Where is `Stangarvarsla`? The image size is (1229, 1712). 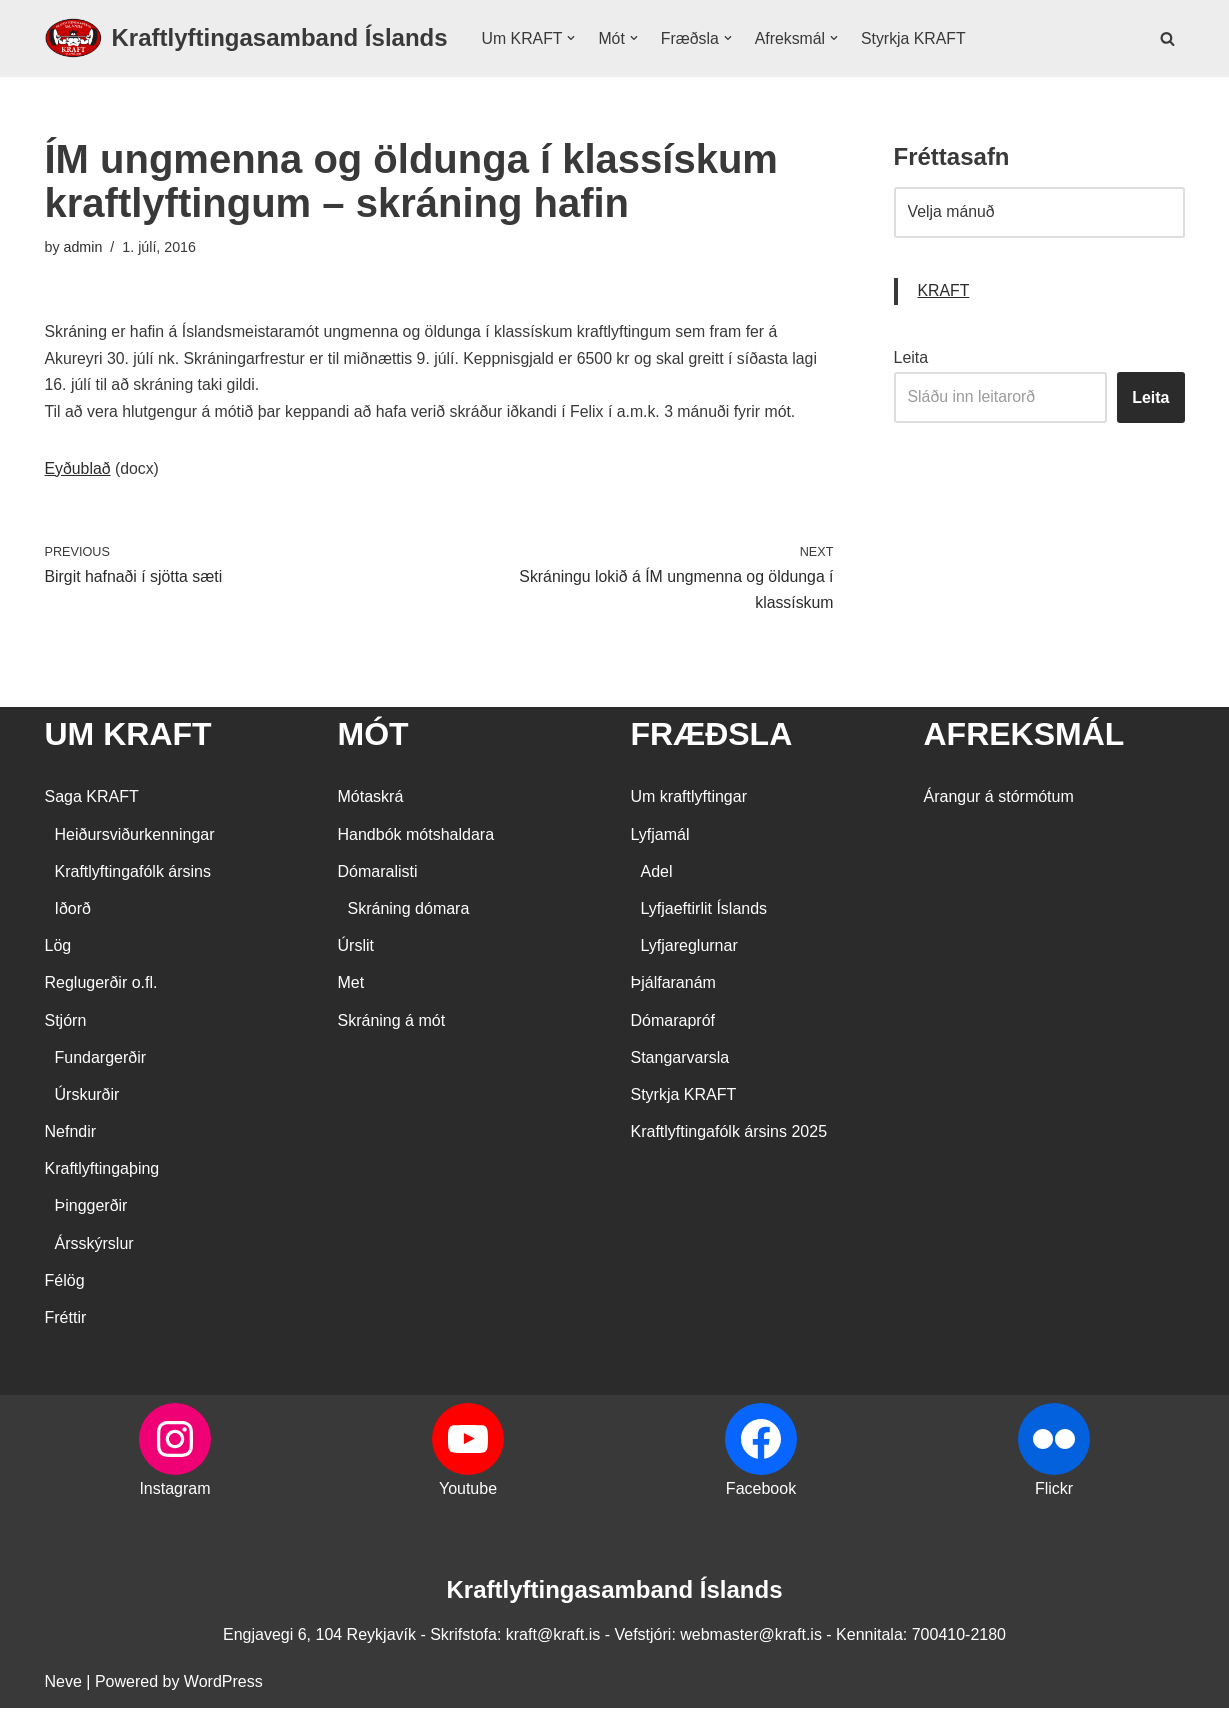 Stangarvarsla is located at coordinates (680, 1061).